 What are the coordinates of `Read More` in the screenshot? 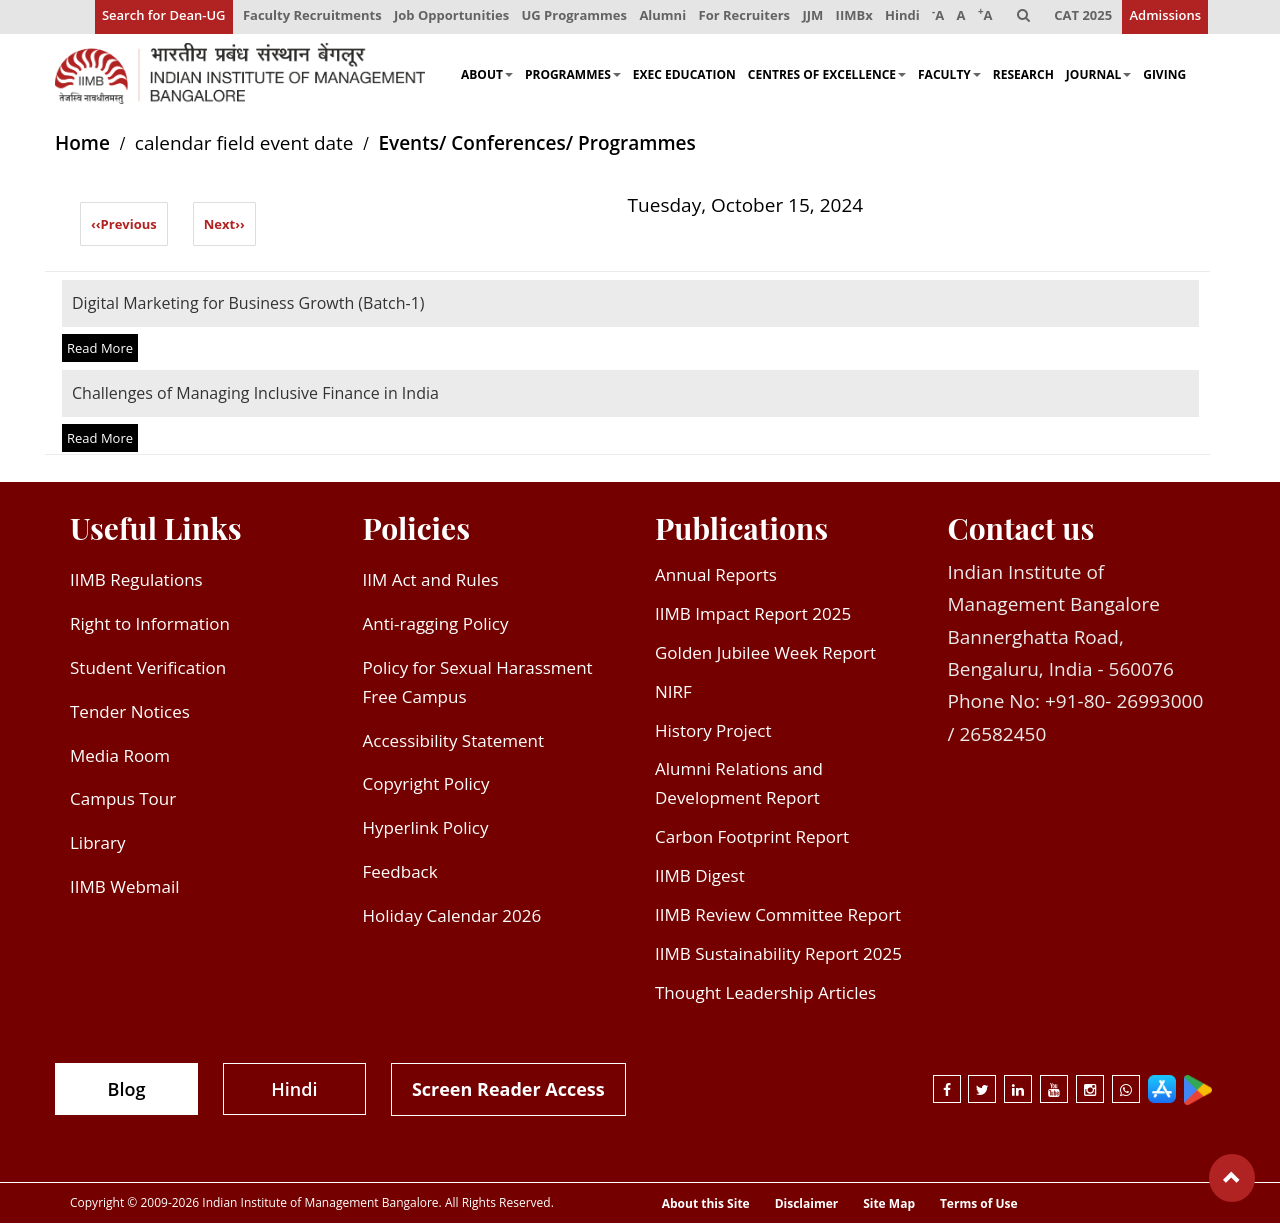 It's located at (100, 352).